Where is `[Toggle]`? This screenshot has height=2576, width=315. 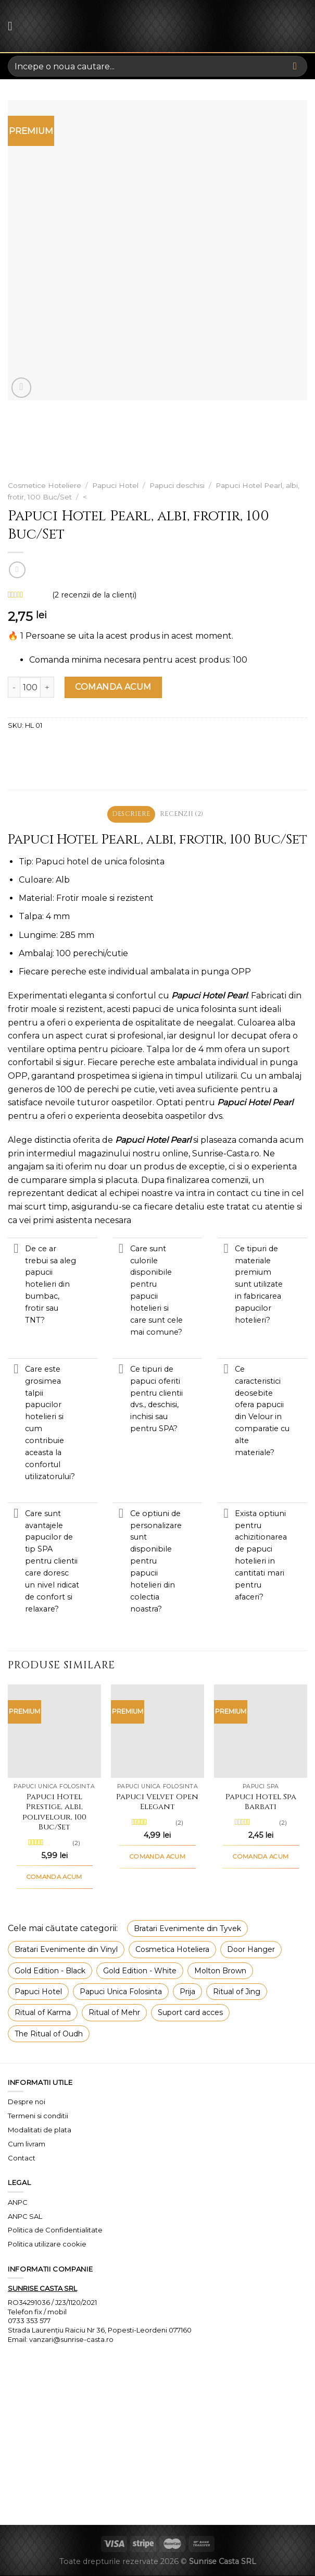 [Toggle] is located at coordinates (16, 1250).